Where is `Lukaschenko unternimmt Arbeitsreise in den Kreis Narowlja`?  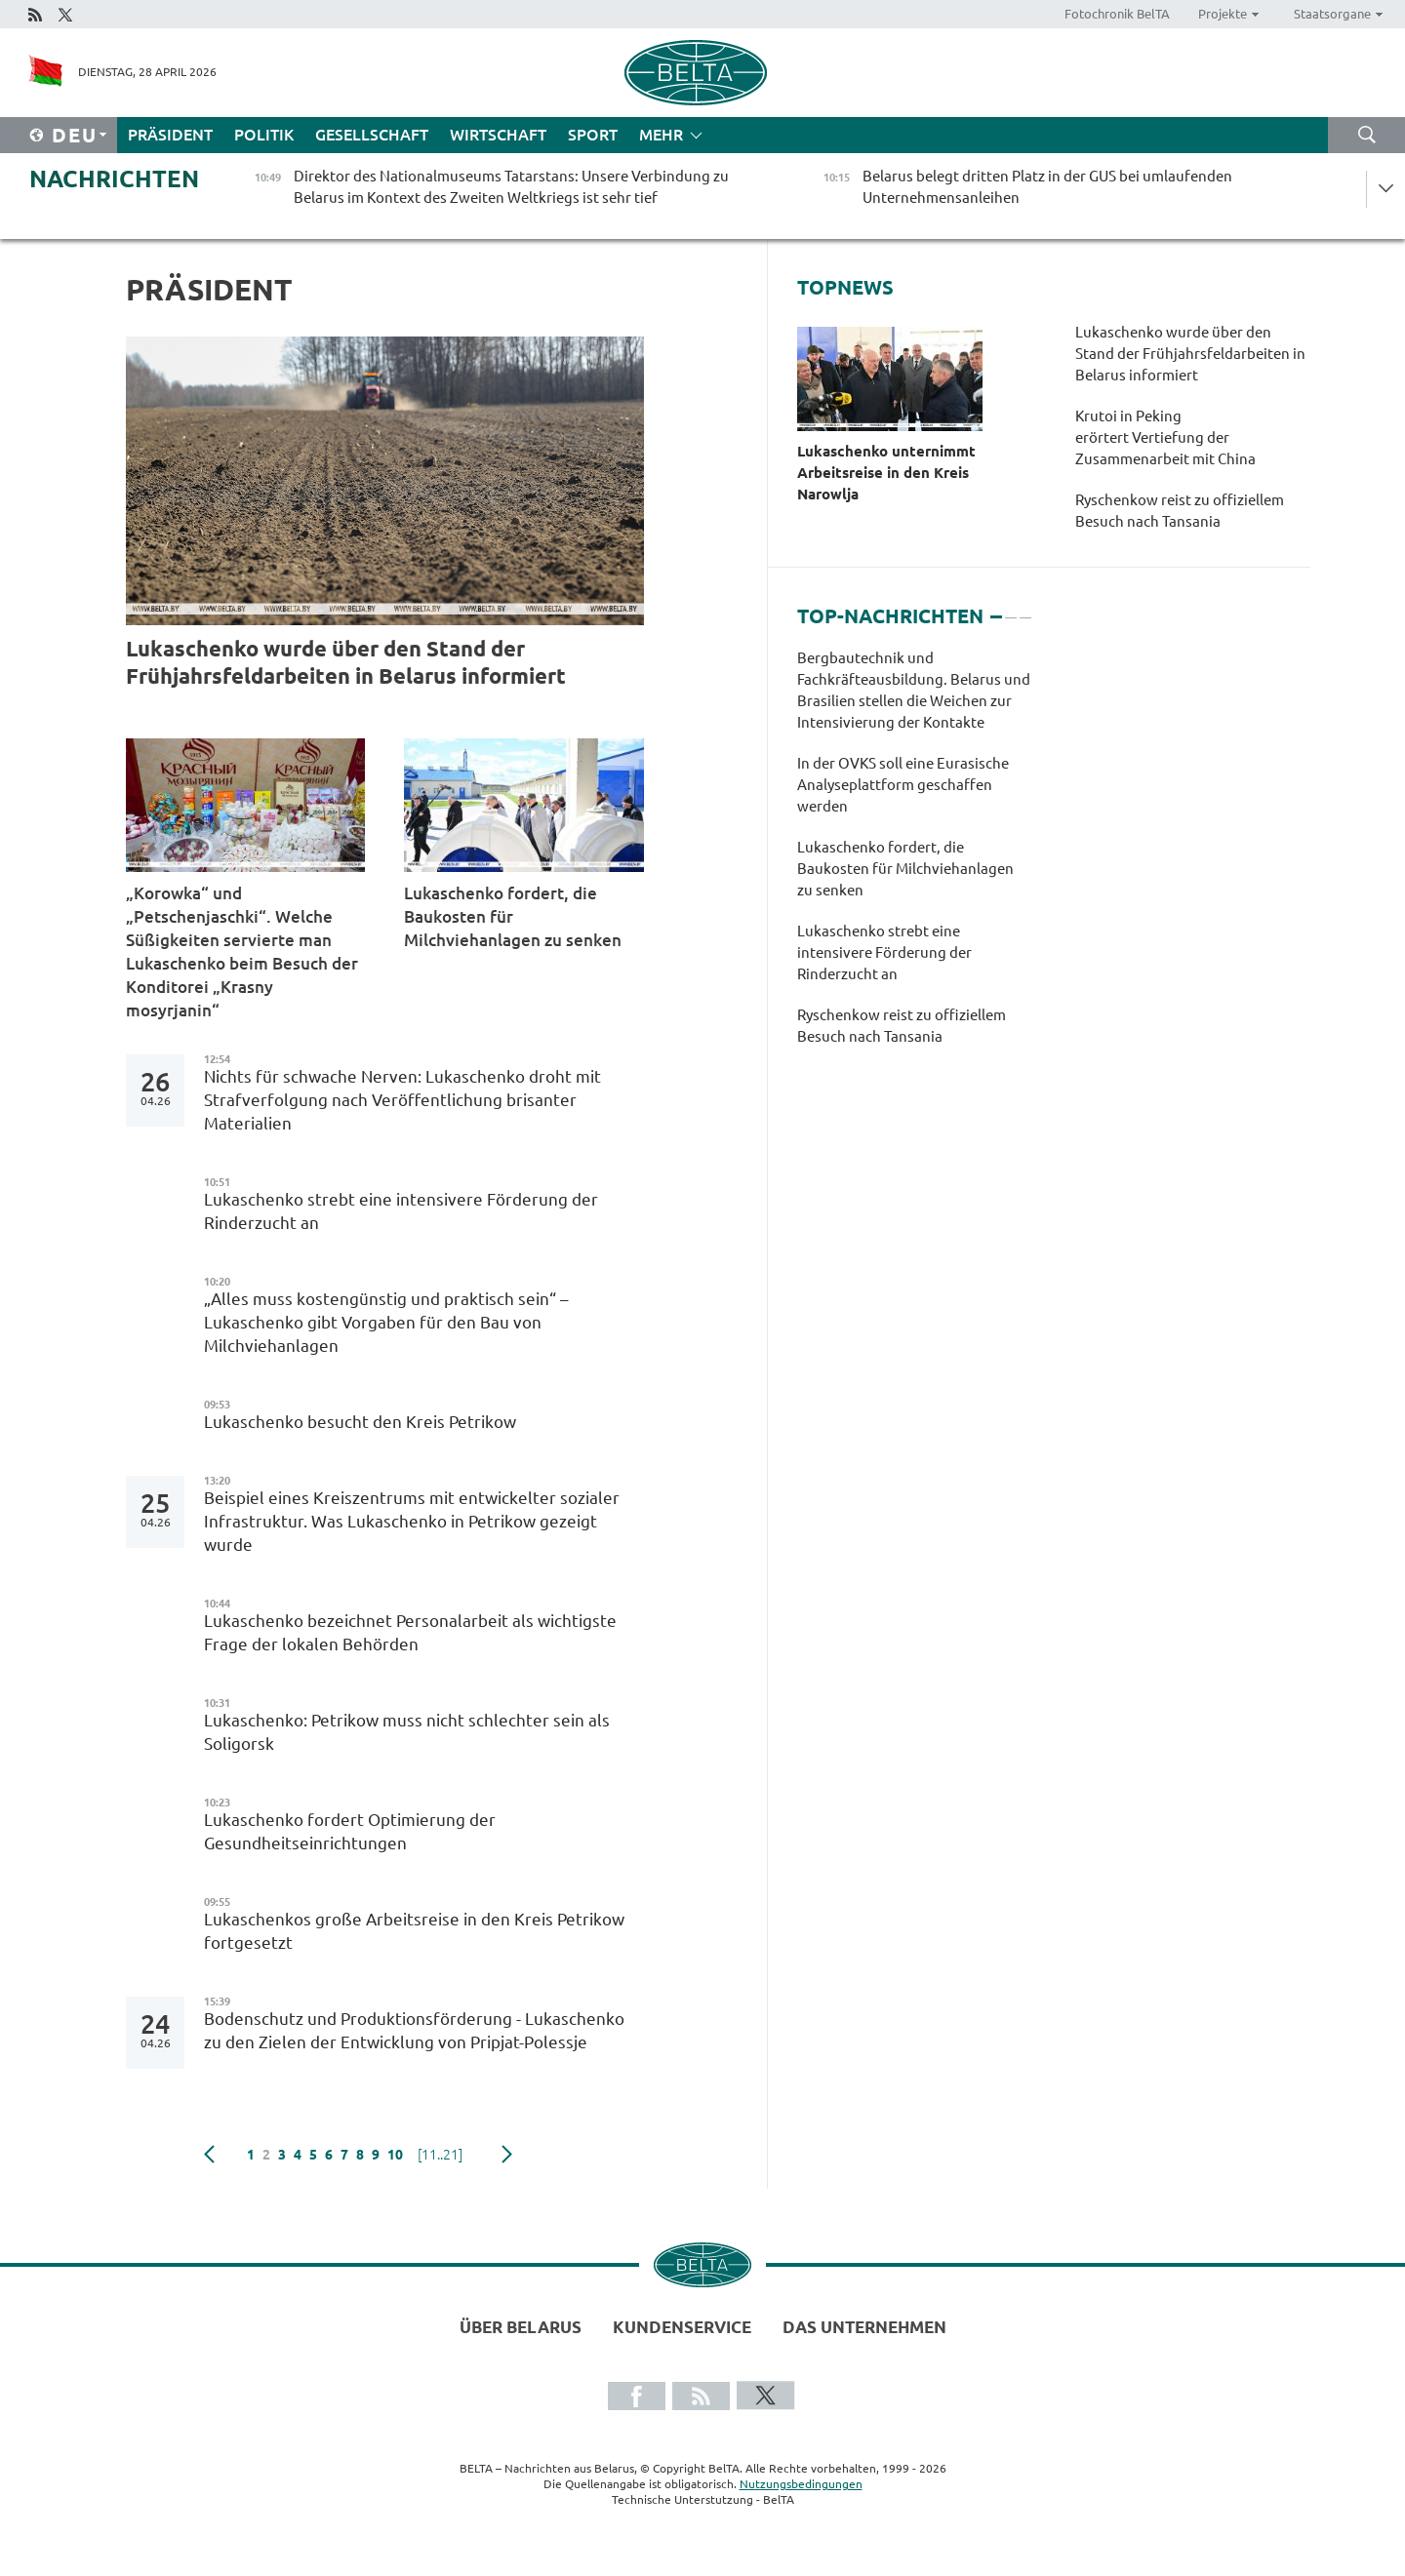 Lukaschenko unternimmt Arbeitsreise in den Kreis Narowlja is located at coordinates (886, 472).